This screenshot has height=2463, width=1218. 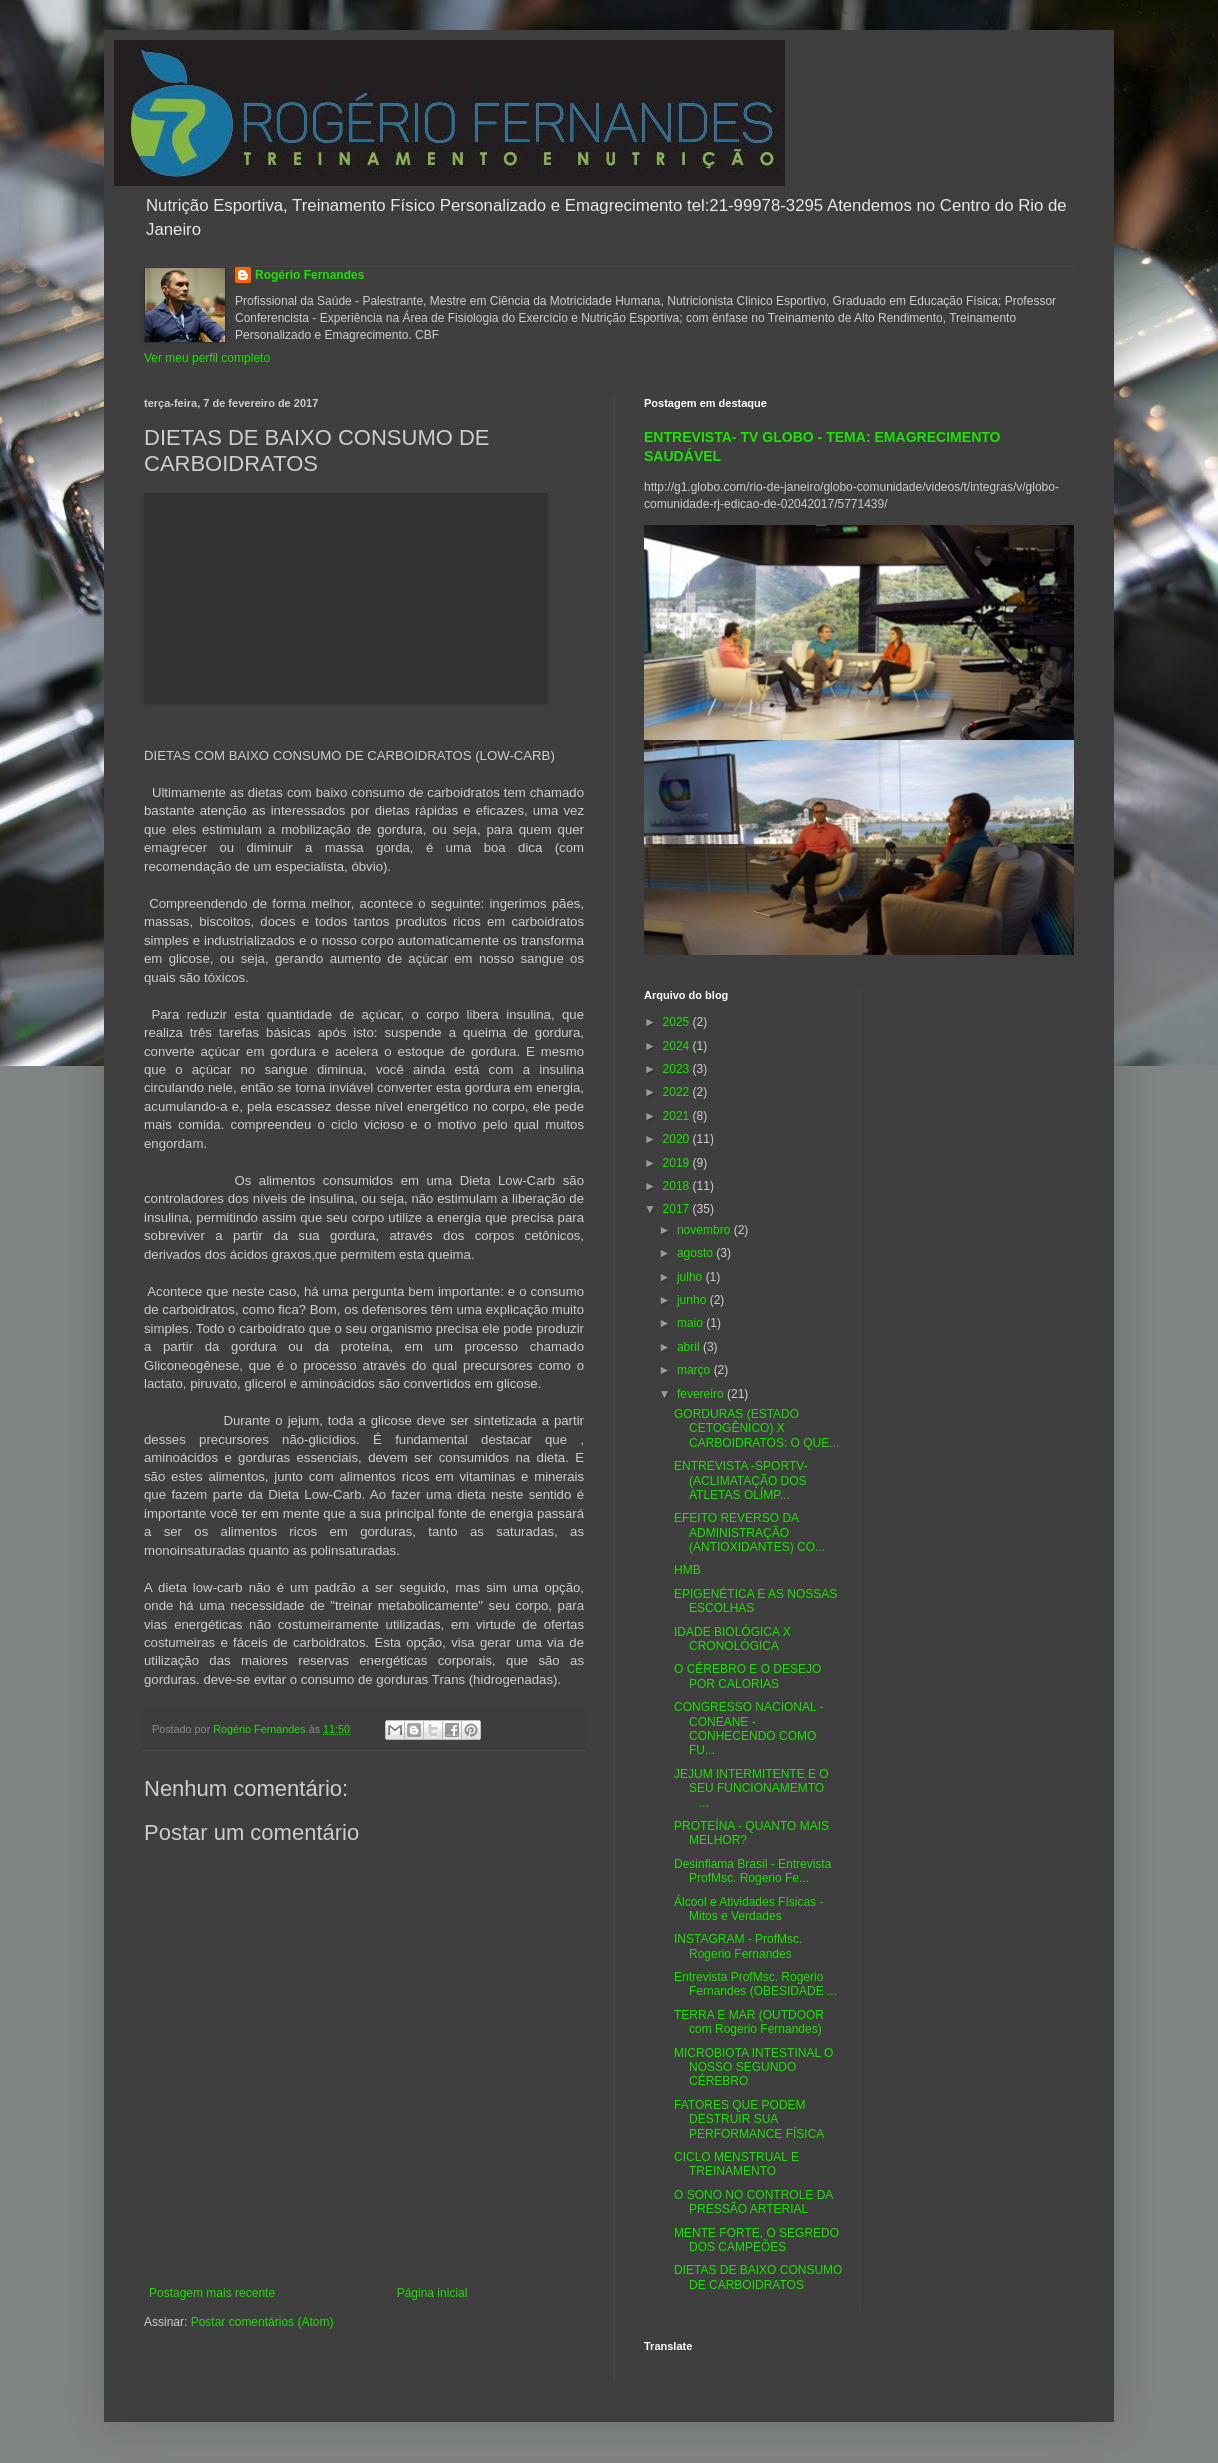 I want to click on 2025, so click(x=678, y=1022).